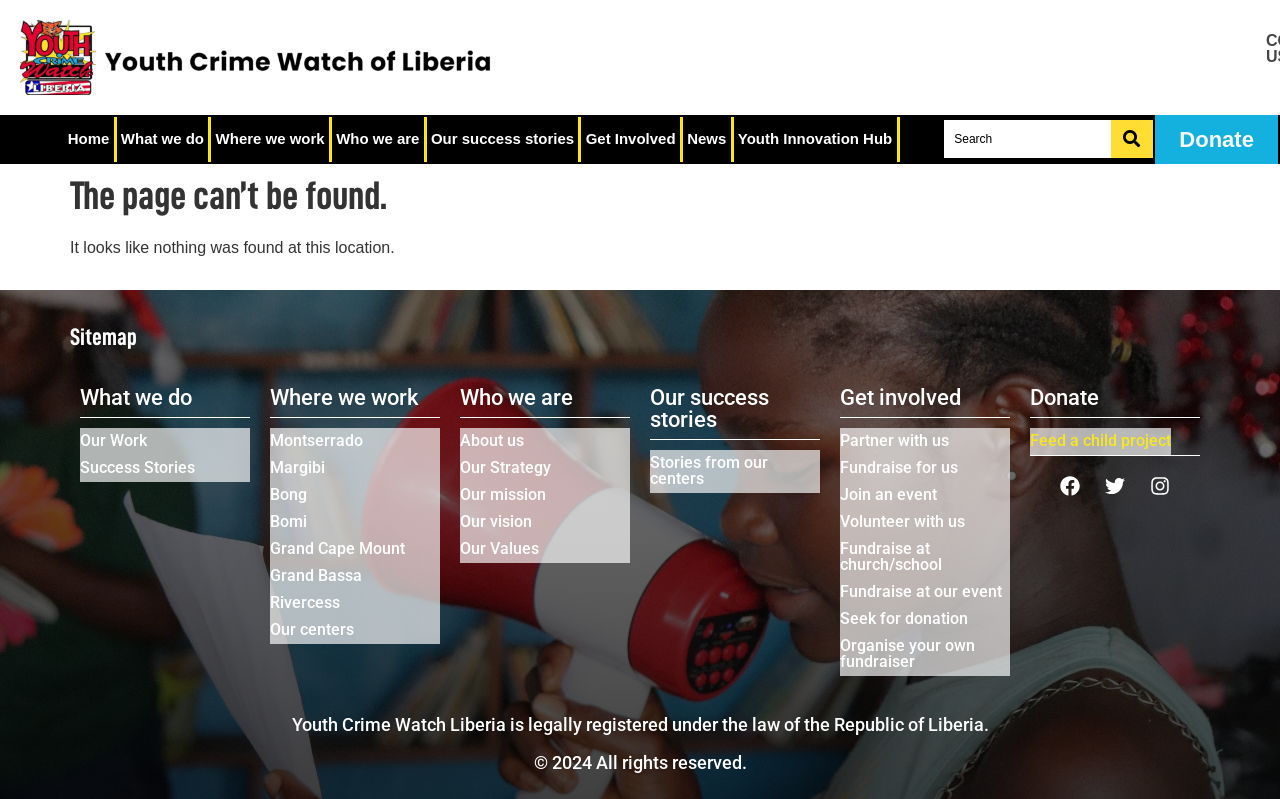  What do you see at coordinates (337, 548) in the screenshot?
I see `Grand Cape Mount` at bounding box center [337, 548].